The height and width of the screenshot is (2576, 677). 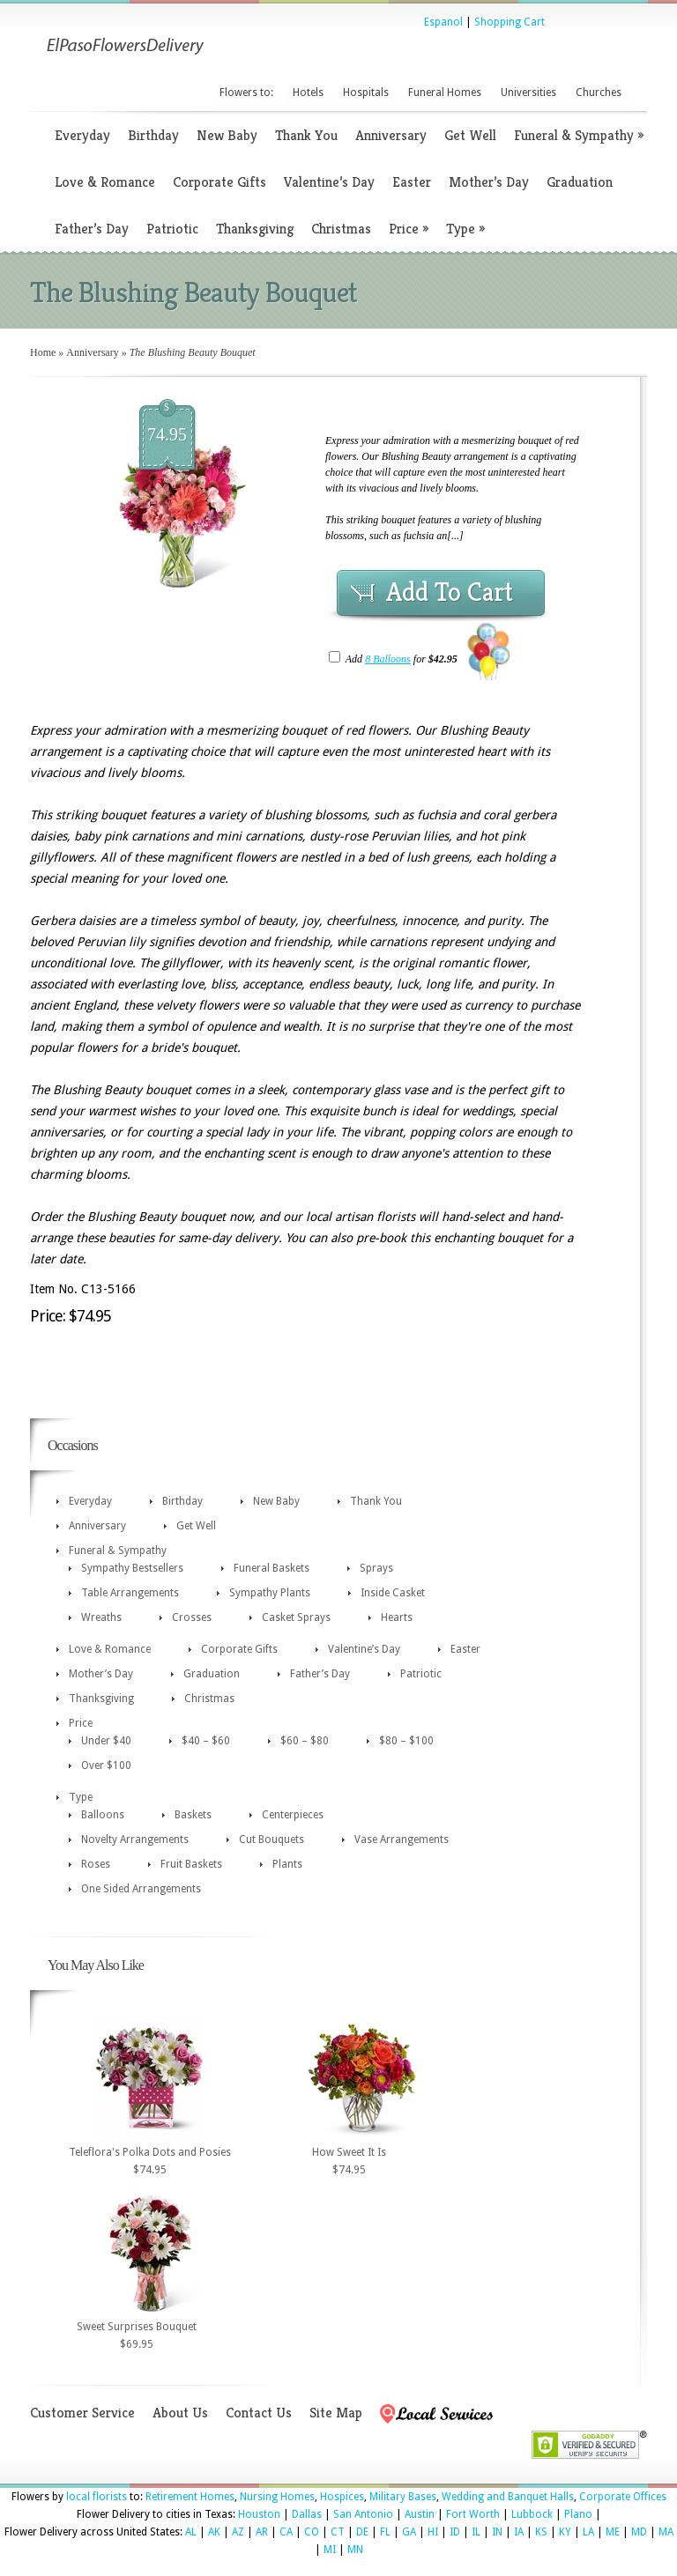 What do you see at coordinates (286, 2532) in the screenshot?
I see `CA` at bounding box center [286, 2532].